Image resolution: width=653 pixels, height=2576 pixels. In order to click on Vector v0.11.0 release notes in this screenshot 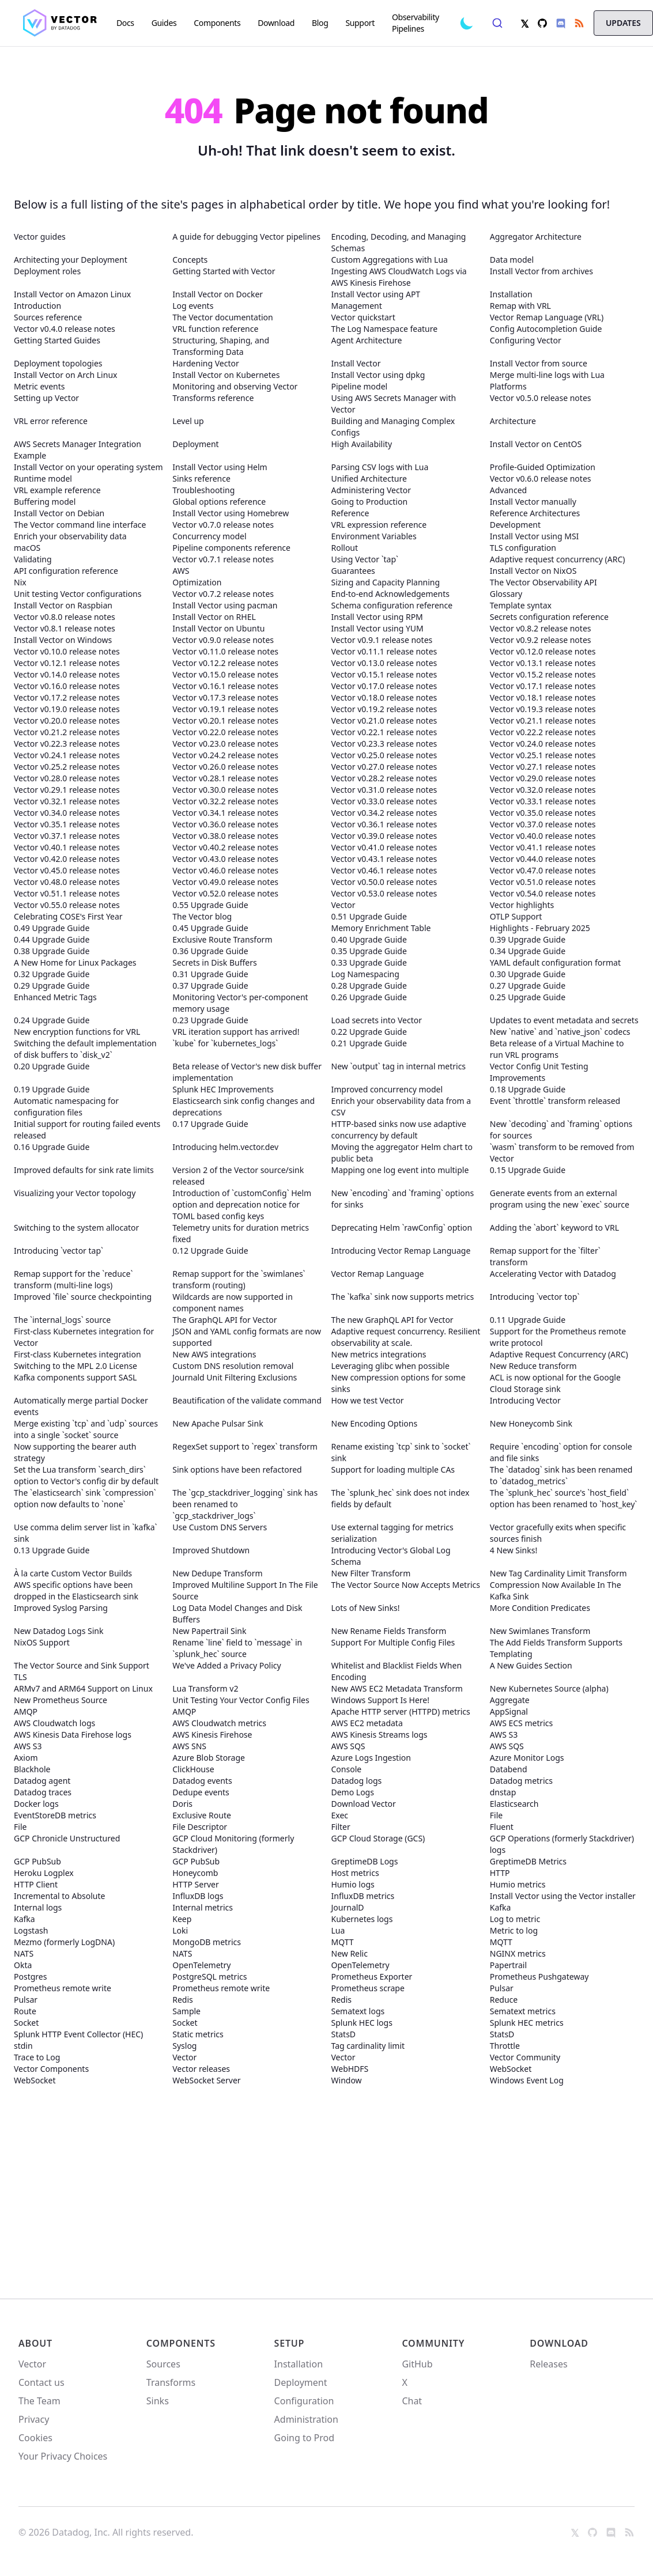, I will do `click(225, 651)`.